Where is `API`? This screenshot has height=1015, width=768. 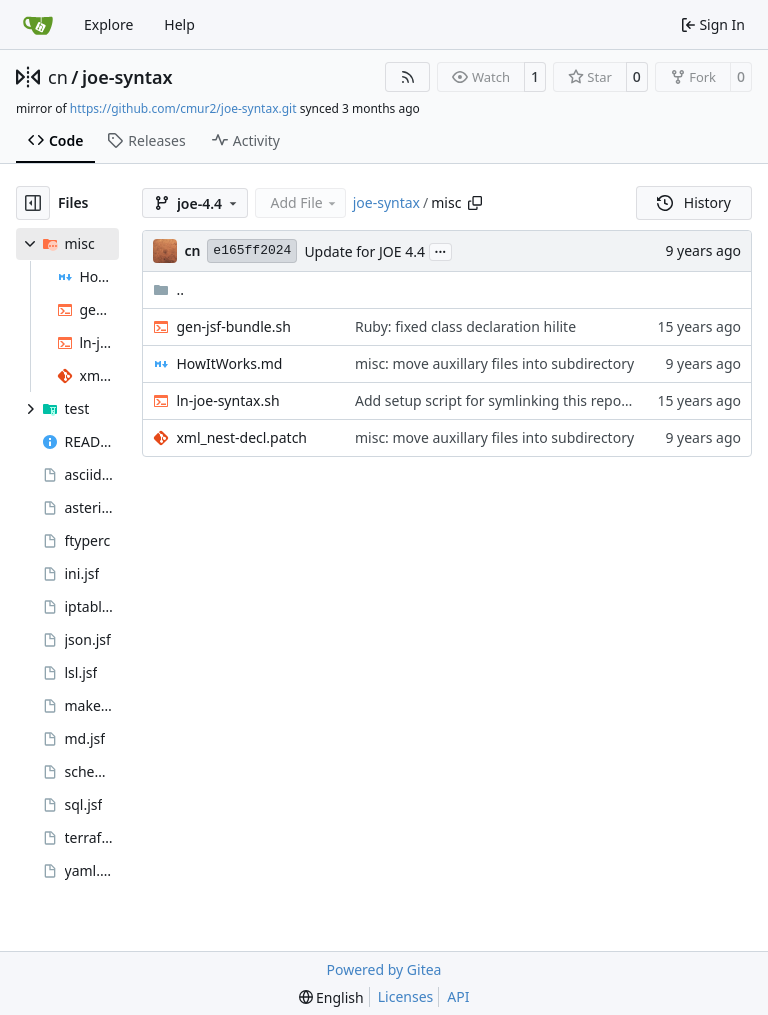 API is located at coordinates (458, 996).